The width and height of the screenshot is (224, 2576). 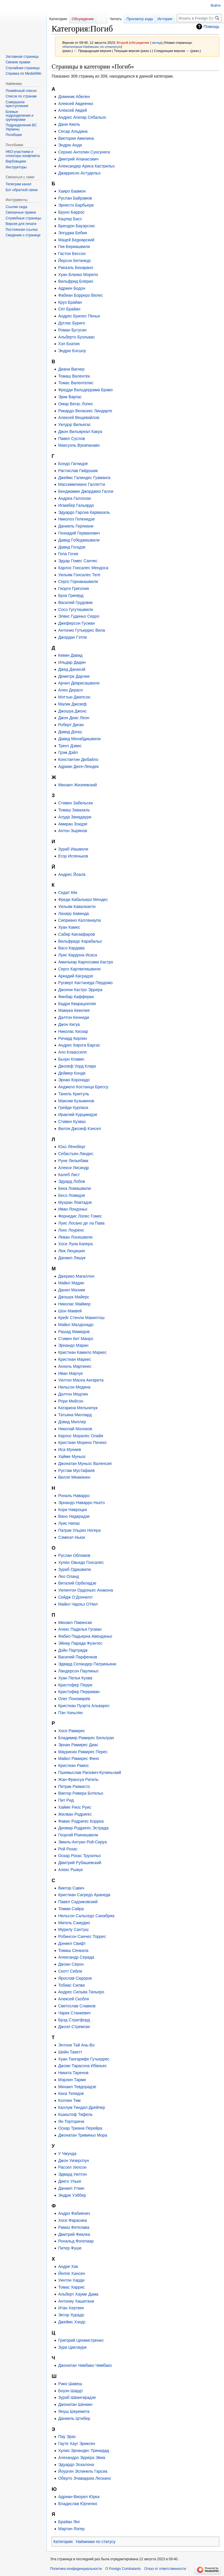 I want to click on Ричард Кирлин, so click(x=72, y=1038).